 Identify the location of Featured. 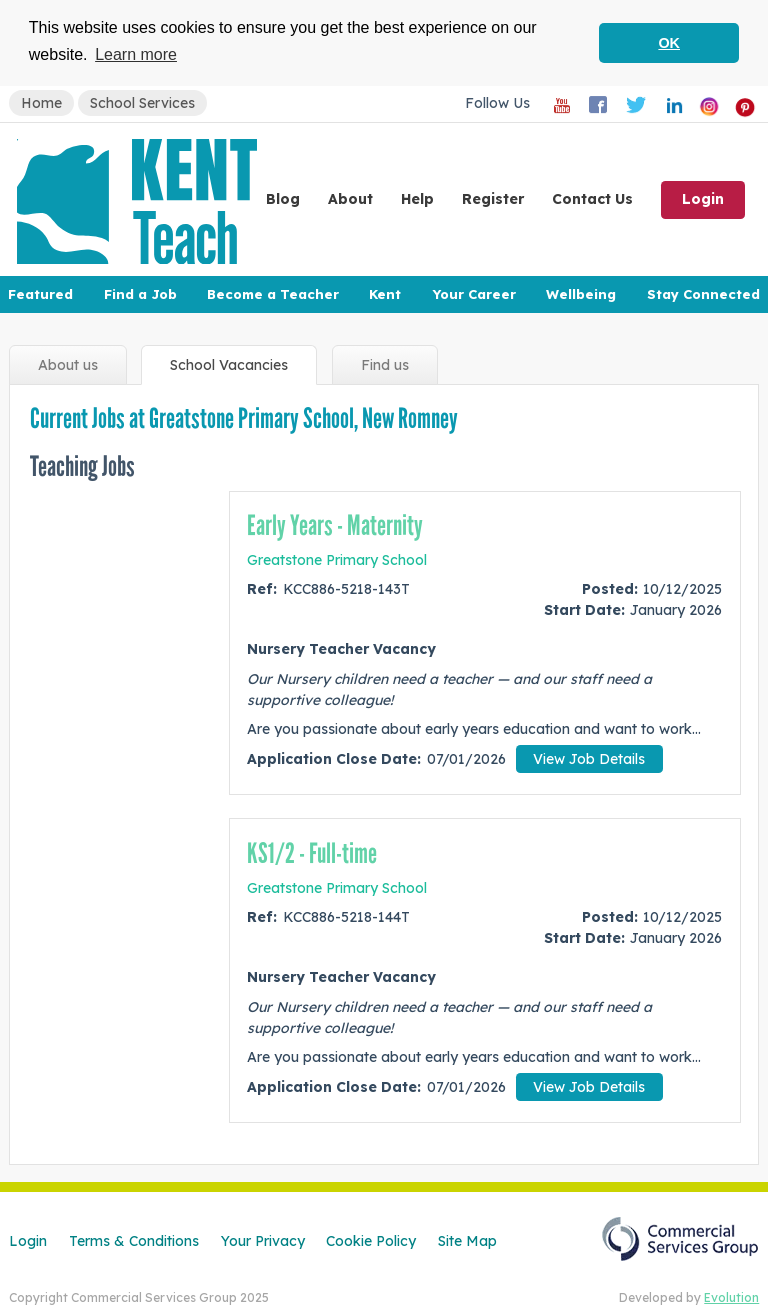
(40, 294).